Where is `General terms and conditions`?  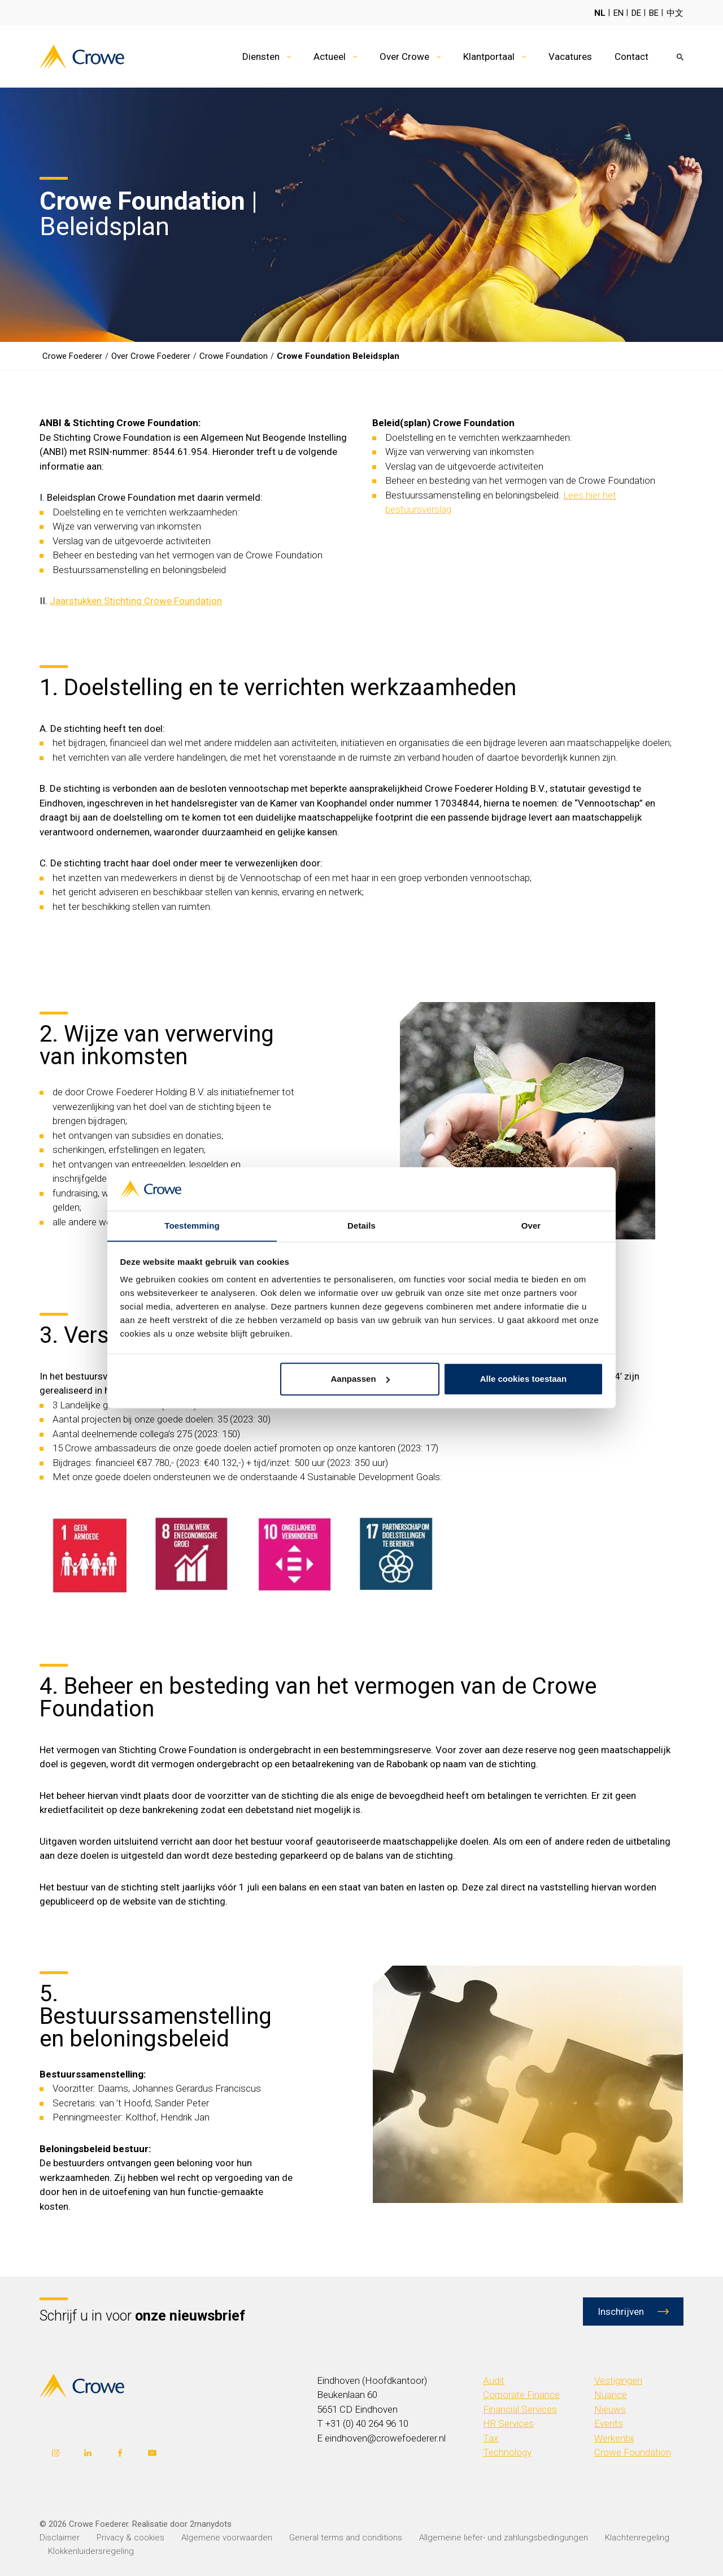 General terms and conditions is located at coordinates (345, 2537).